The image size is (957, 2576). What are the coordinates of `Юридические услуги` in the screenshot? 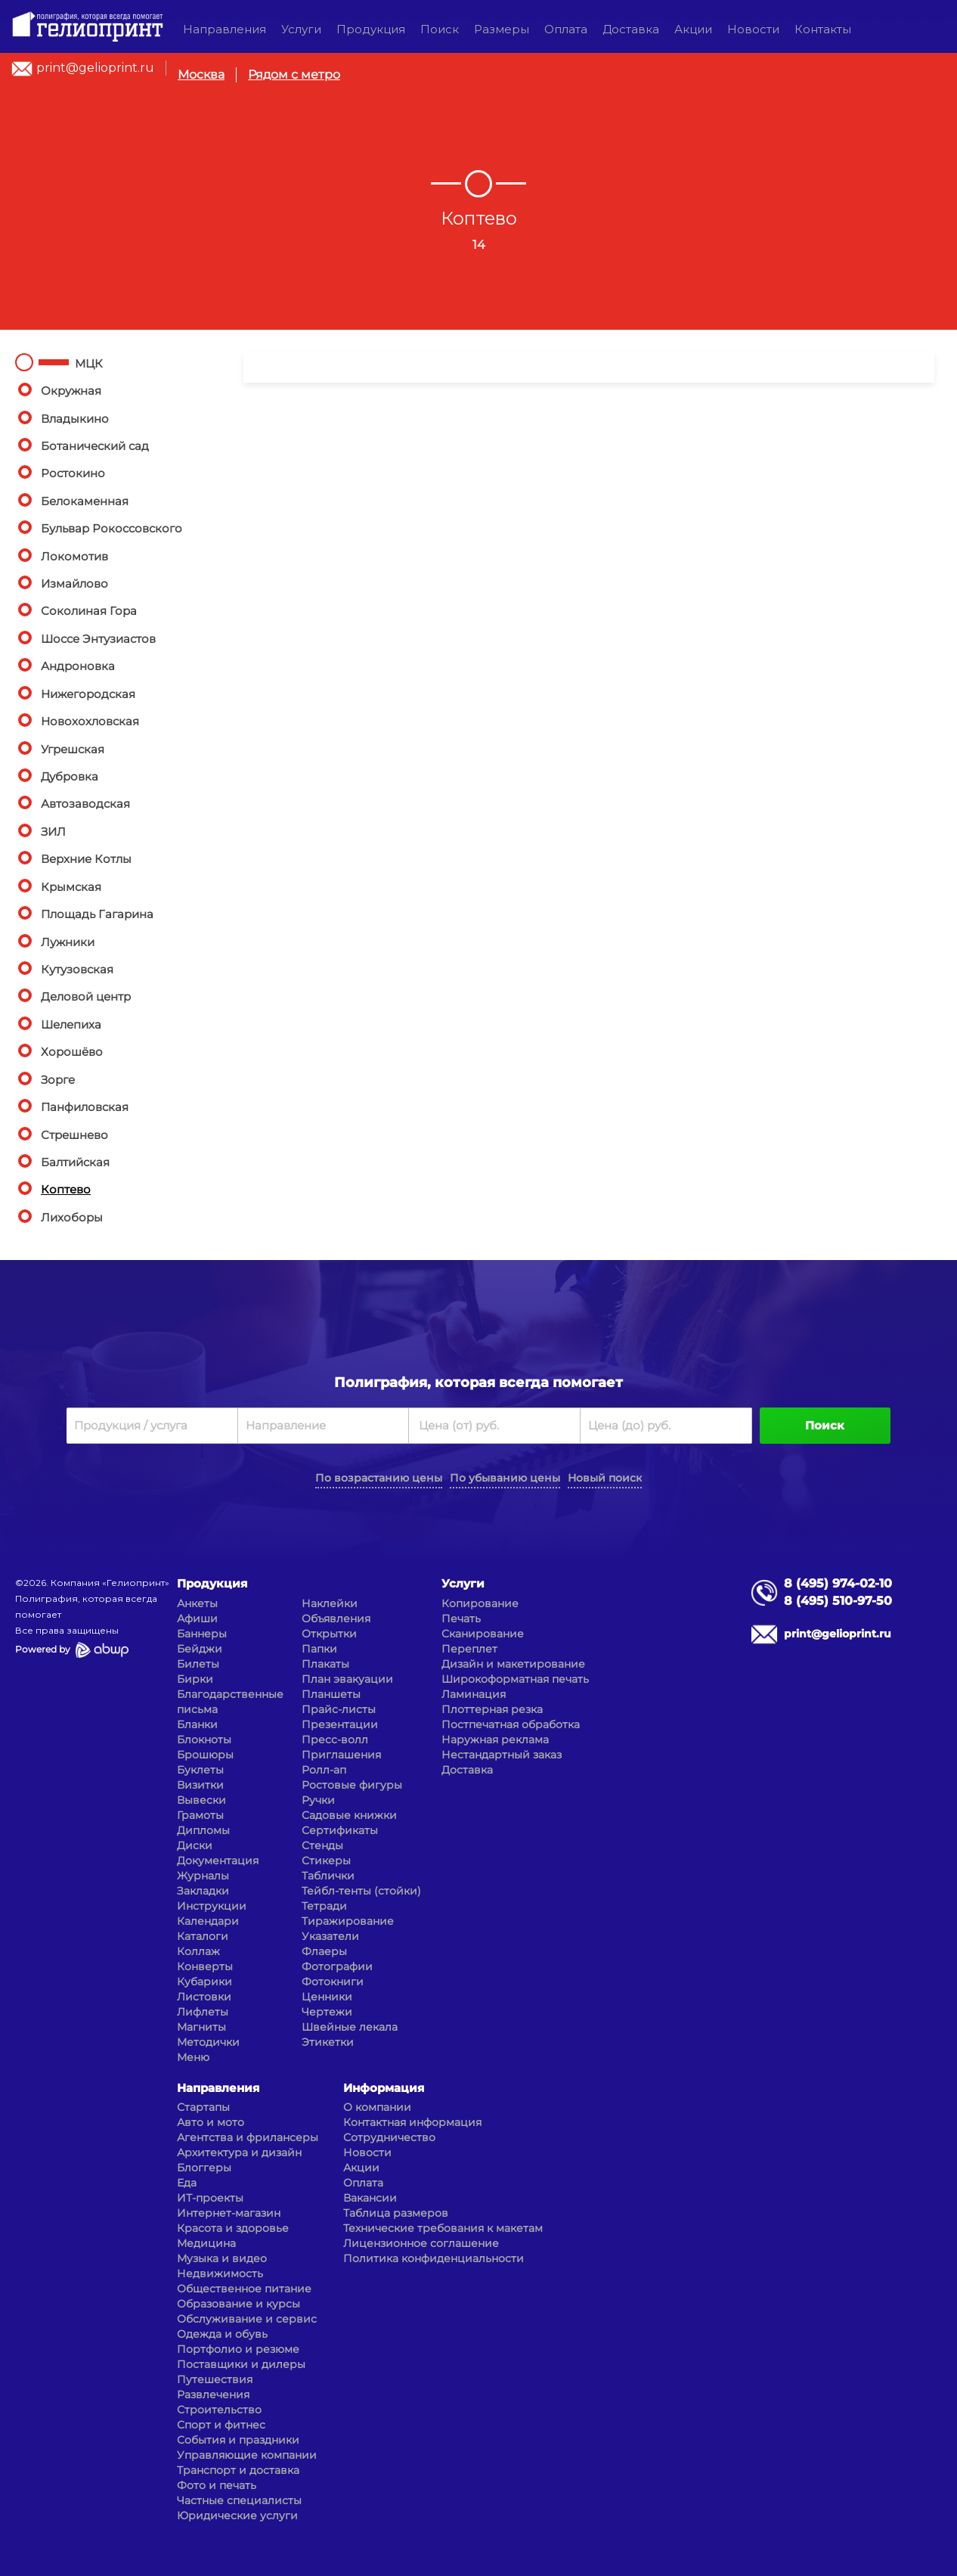 It's located at (237, 2515).